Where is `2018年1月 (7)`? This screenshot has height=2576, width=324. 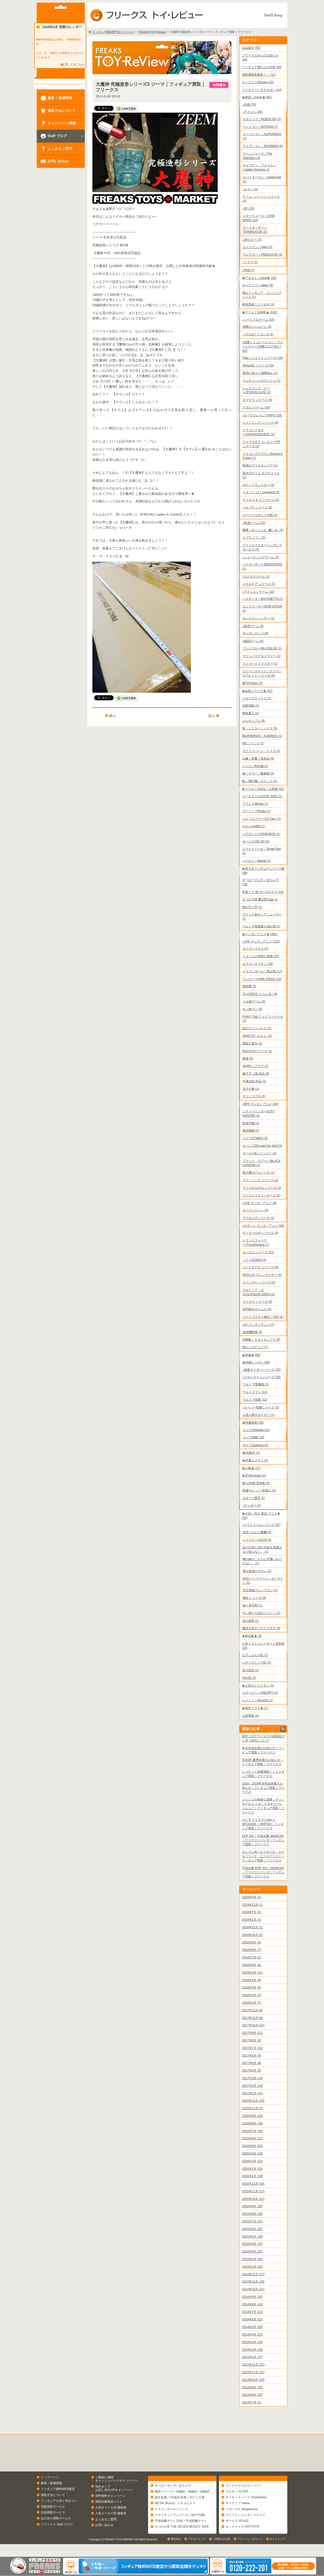
2018年1月 (7) is located at coordinates (251, 2003).